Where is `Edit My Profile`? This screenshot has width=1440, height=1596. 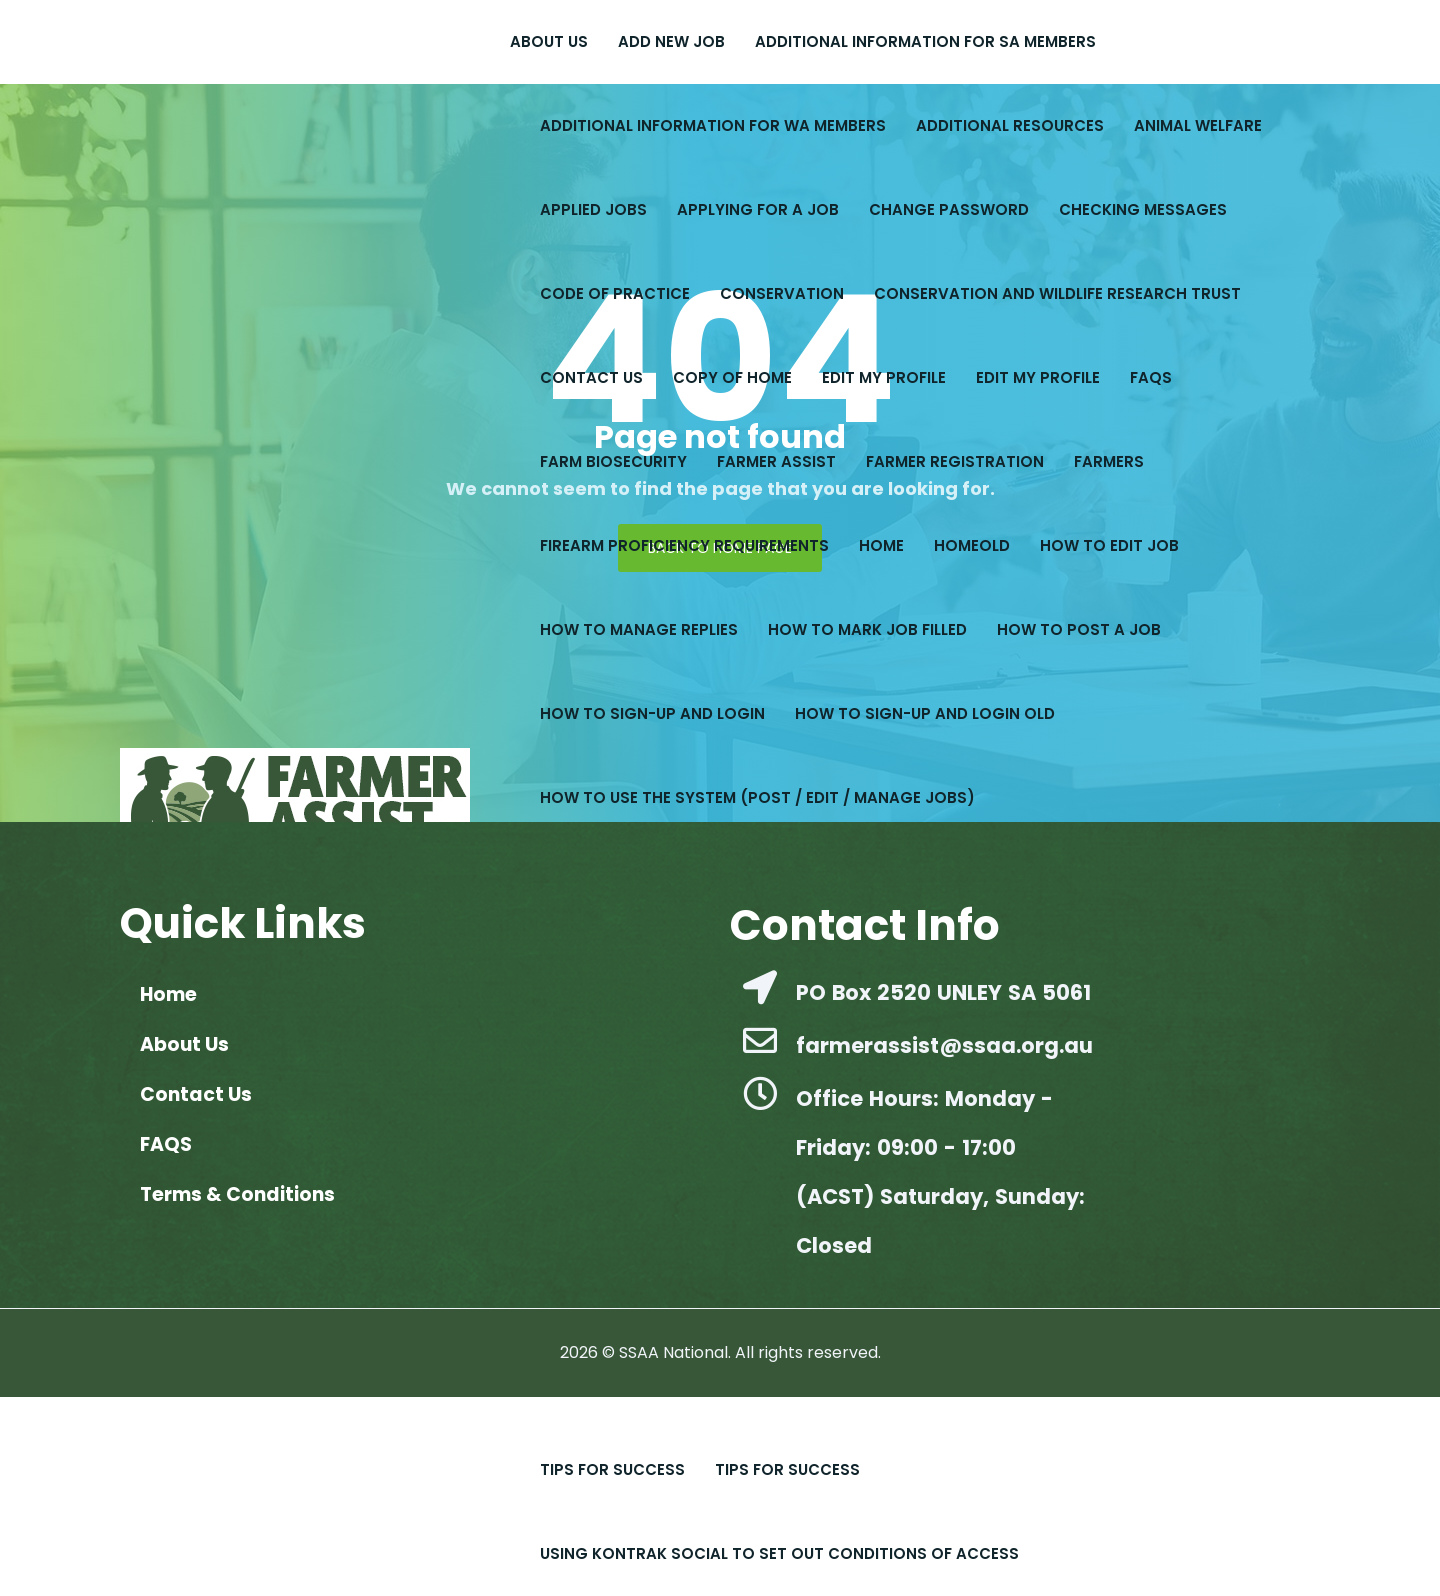
Edit My Profile is located at coordinates (1038, 377).